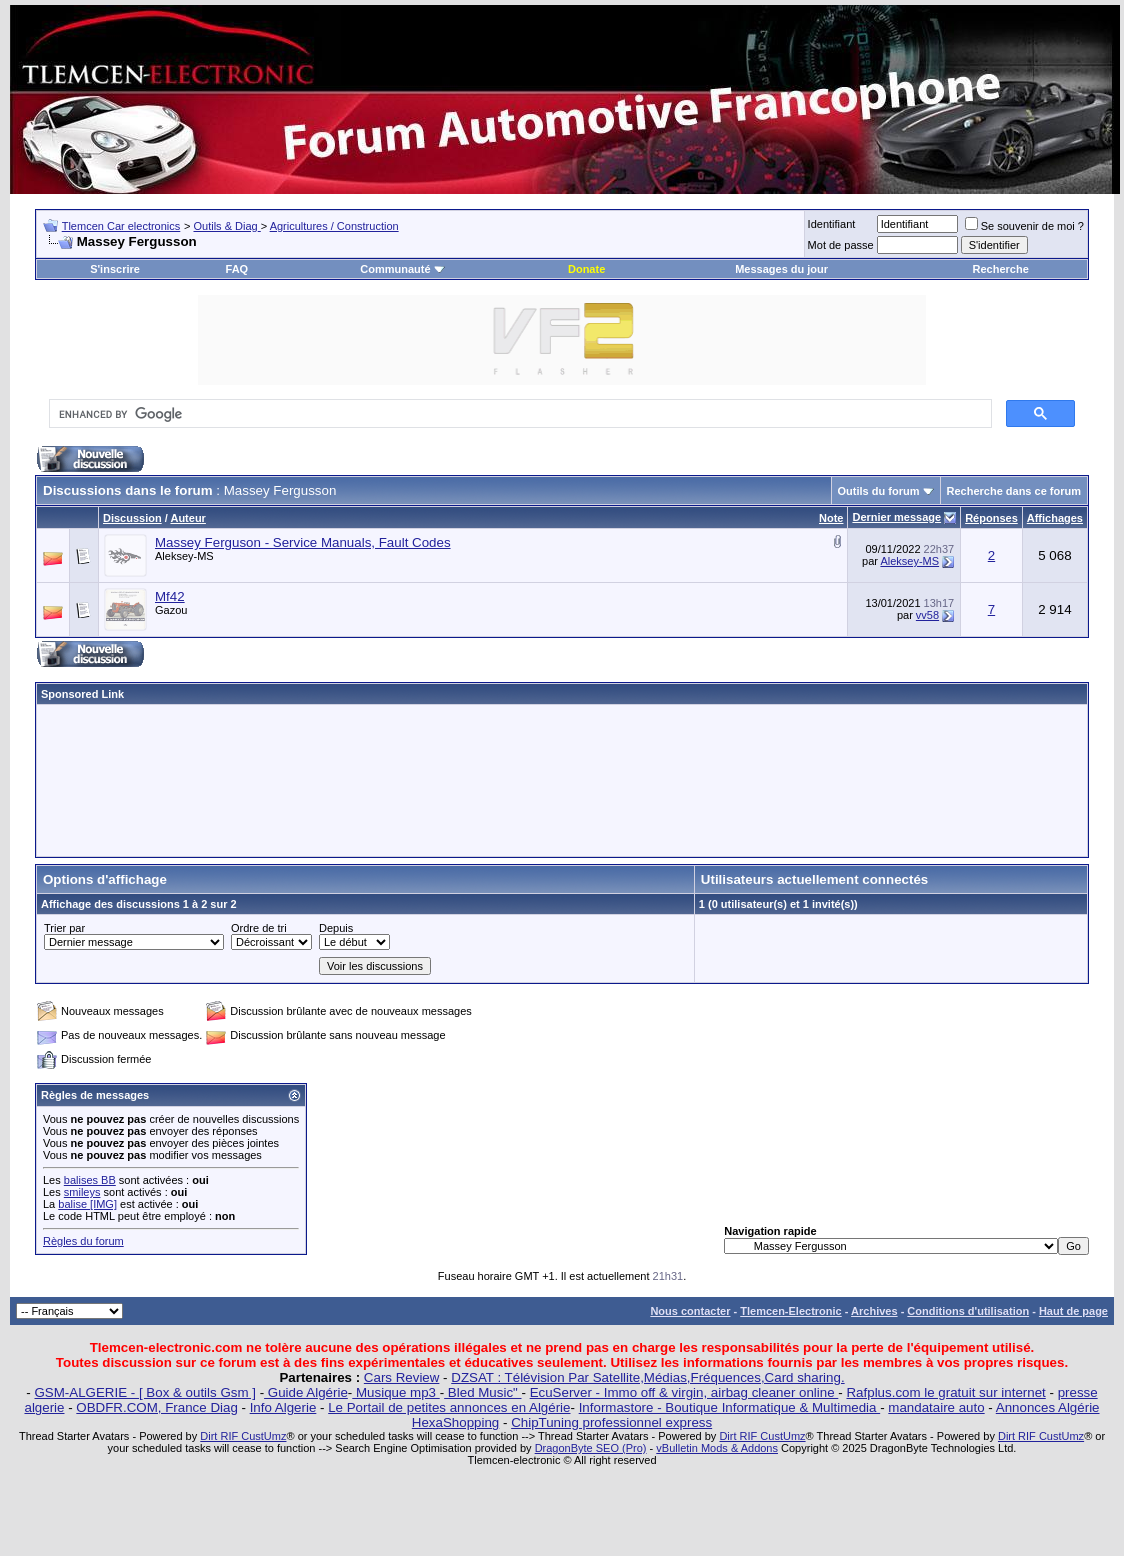 This screenshot has height=1556, width=1124. I want to click on ChipTuning professionnel express, so click(611, 1422).